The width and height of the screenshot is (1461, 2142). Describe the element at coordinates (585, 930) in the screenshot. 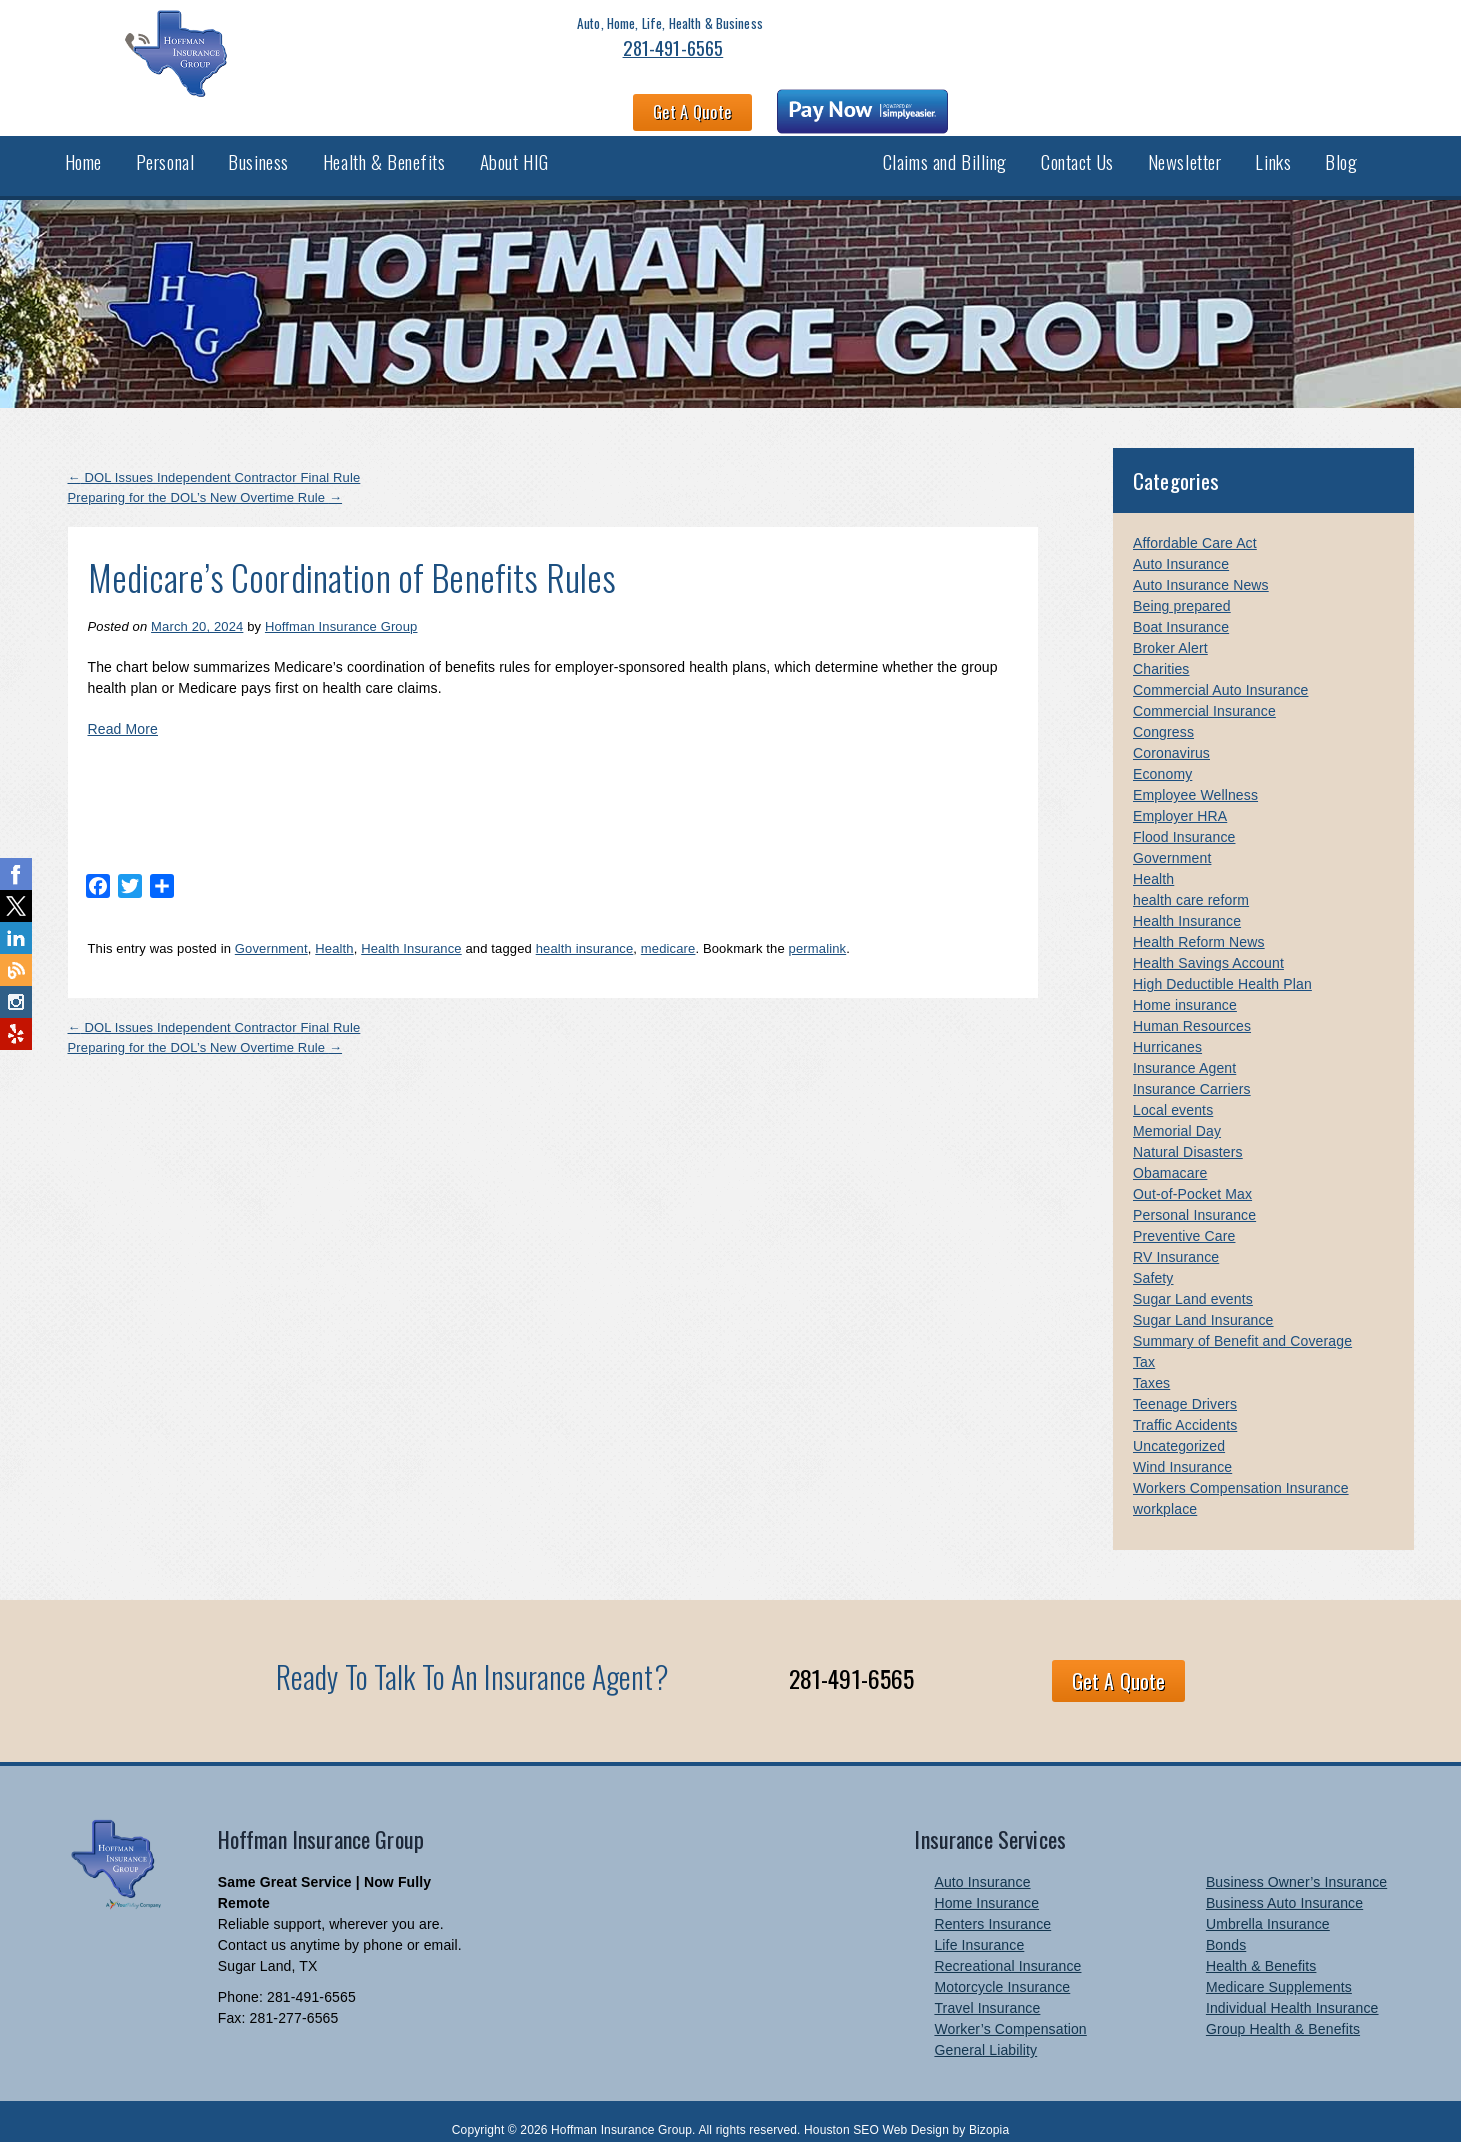

I see `health insurance` at that location.